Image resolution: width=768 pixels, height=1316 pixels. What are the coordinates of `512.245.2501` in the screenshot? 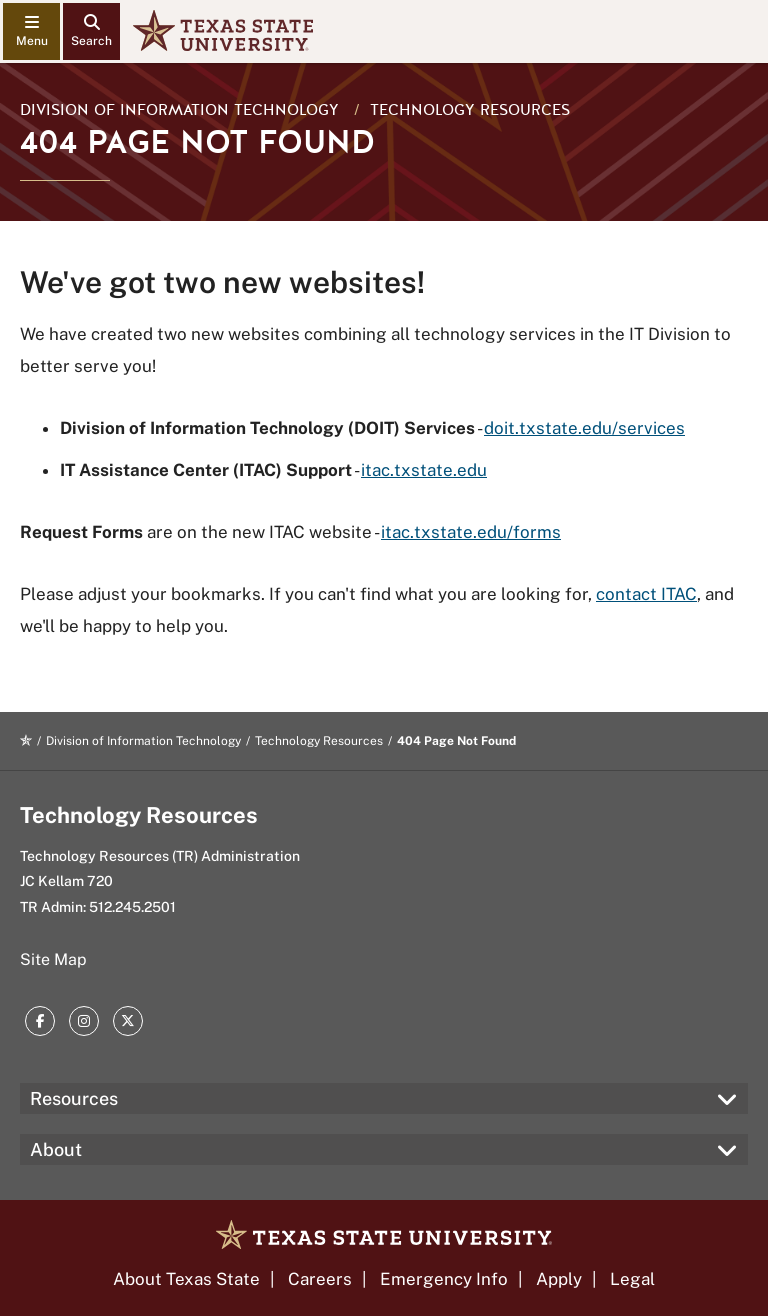 It's located at (132, 907).